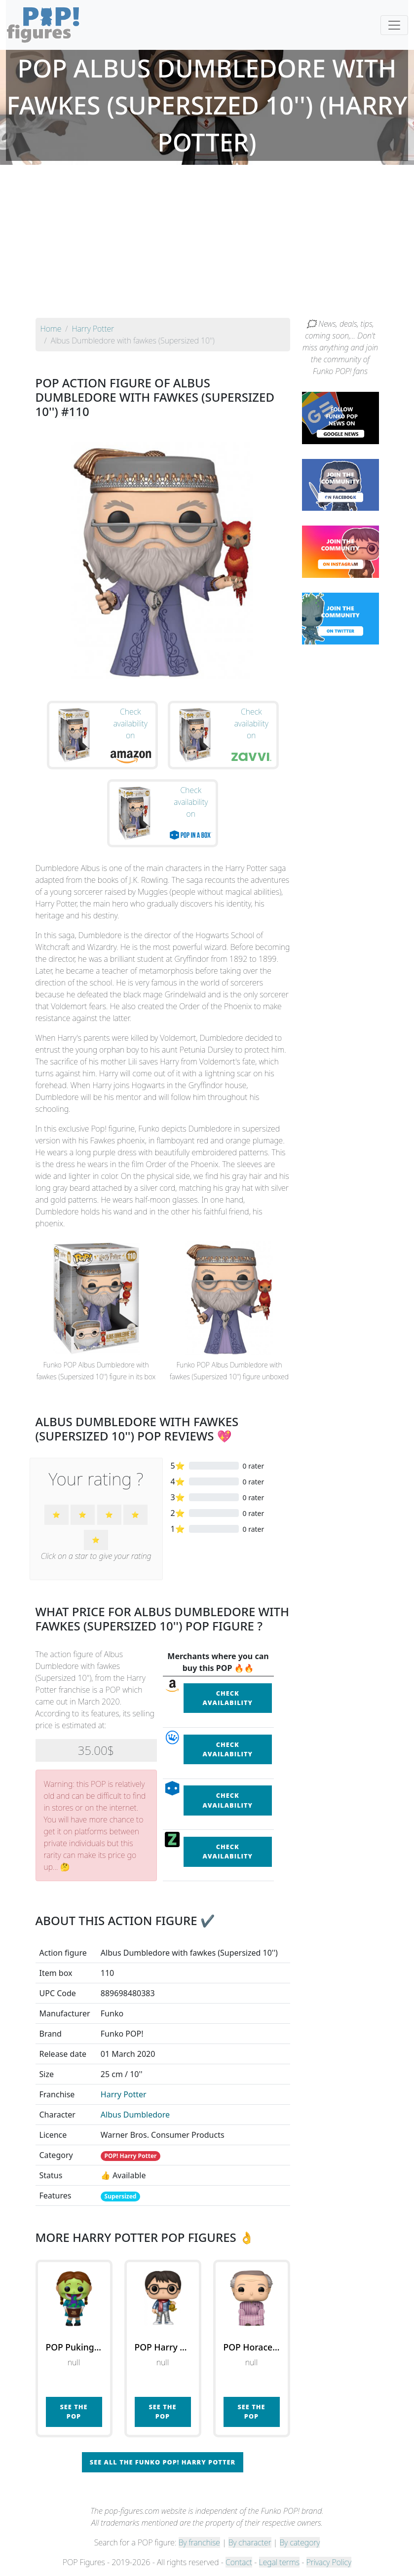 The height and width of the screenshot is (2576, 414). What do you see at coordinates (227, 1698) in the screenshot?
I see `Check availability` at bounding box center [227, 1698].